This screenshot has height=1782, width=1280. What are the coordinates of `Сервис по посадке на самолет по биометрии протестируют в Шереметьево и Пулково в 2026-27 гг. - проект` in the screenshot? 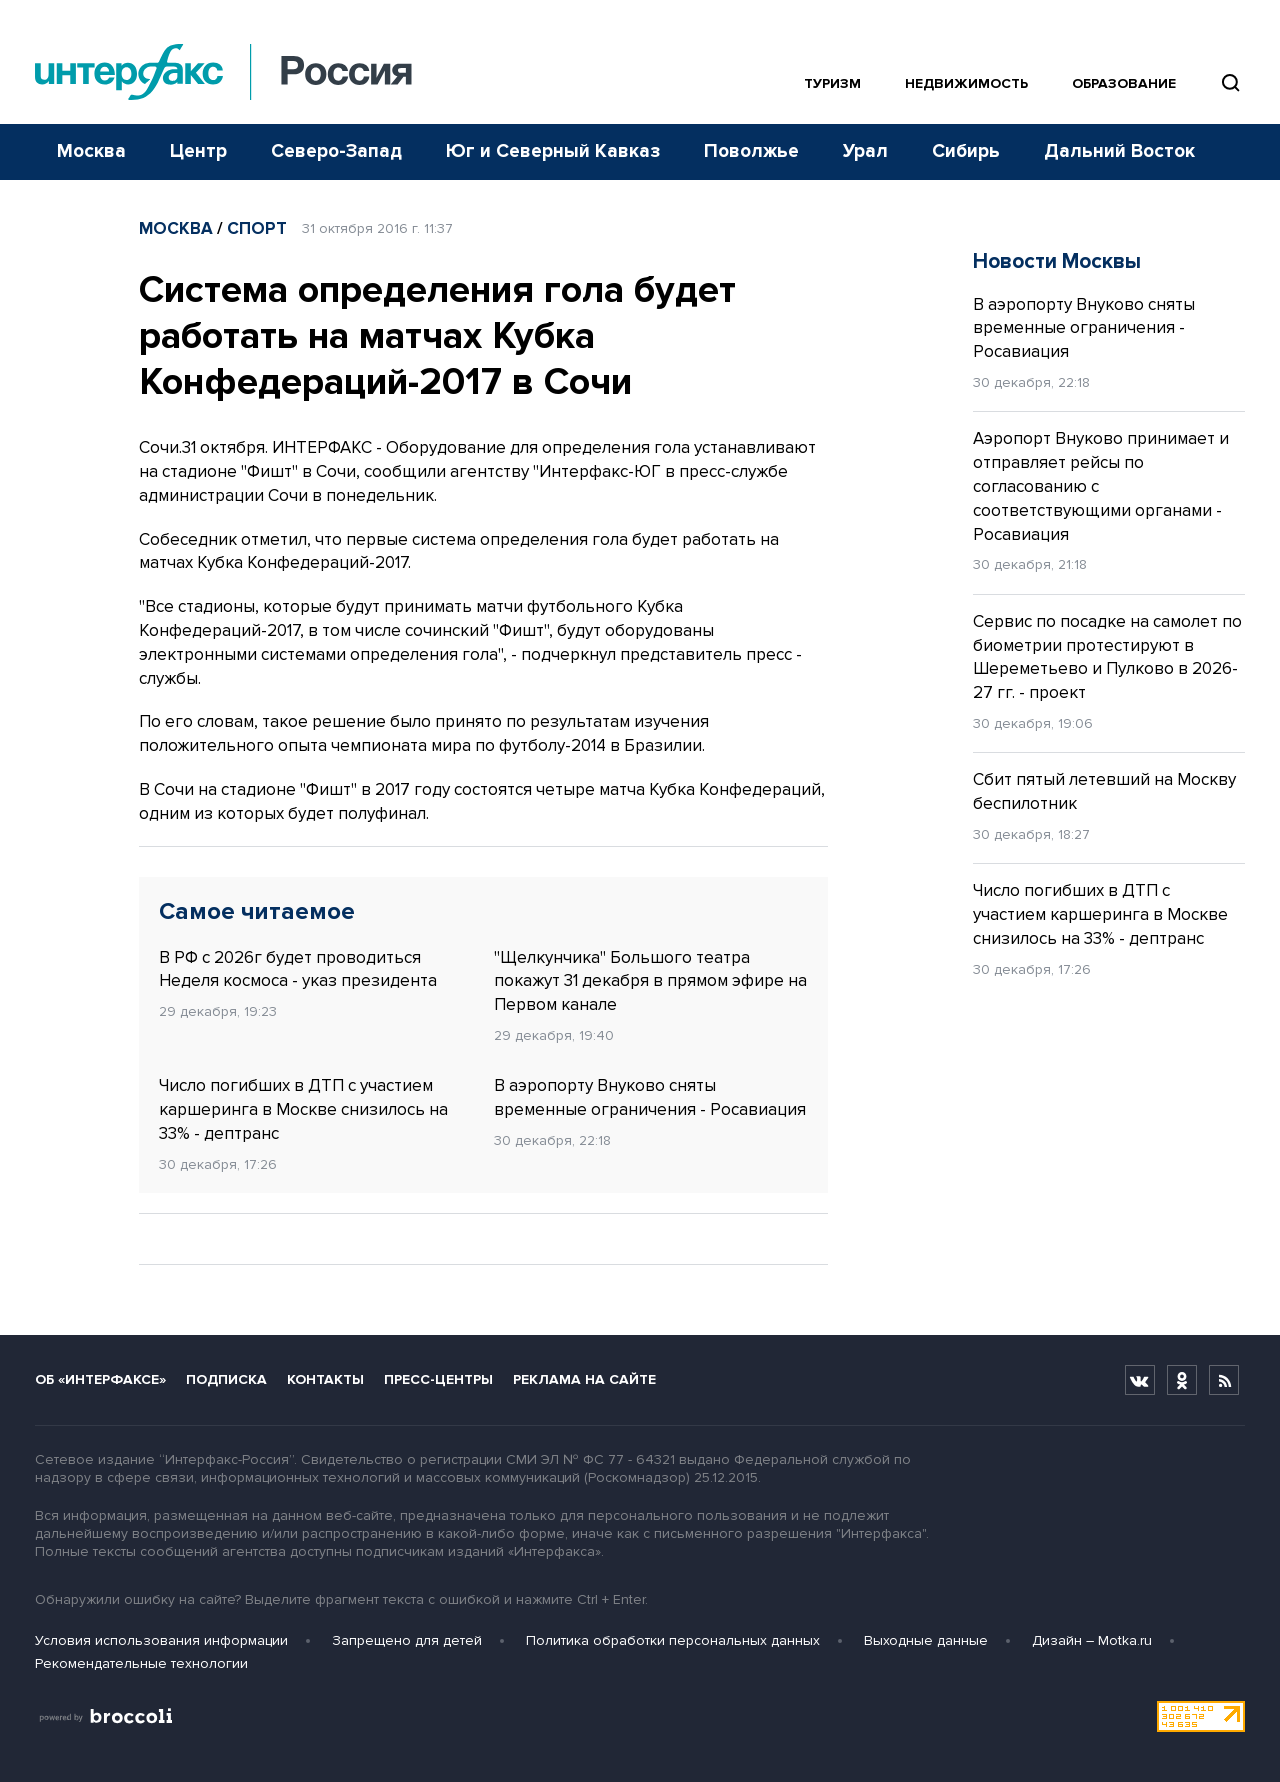 It's located at (1107, 657).